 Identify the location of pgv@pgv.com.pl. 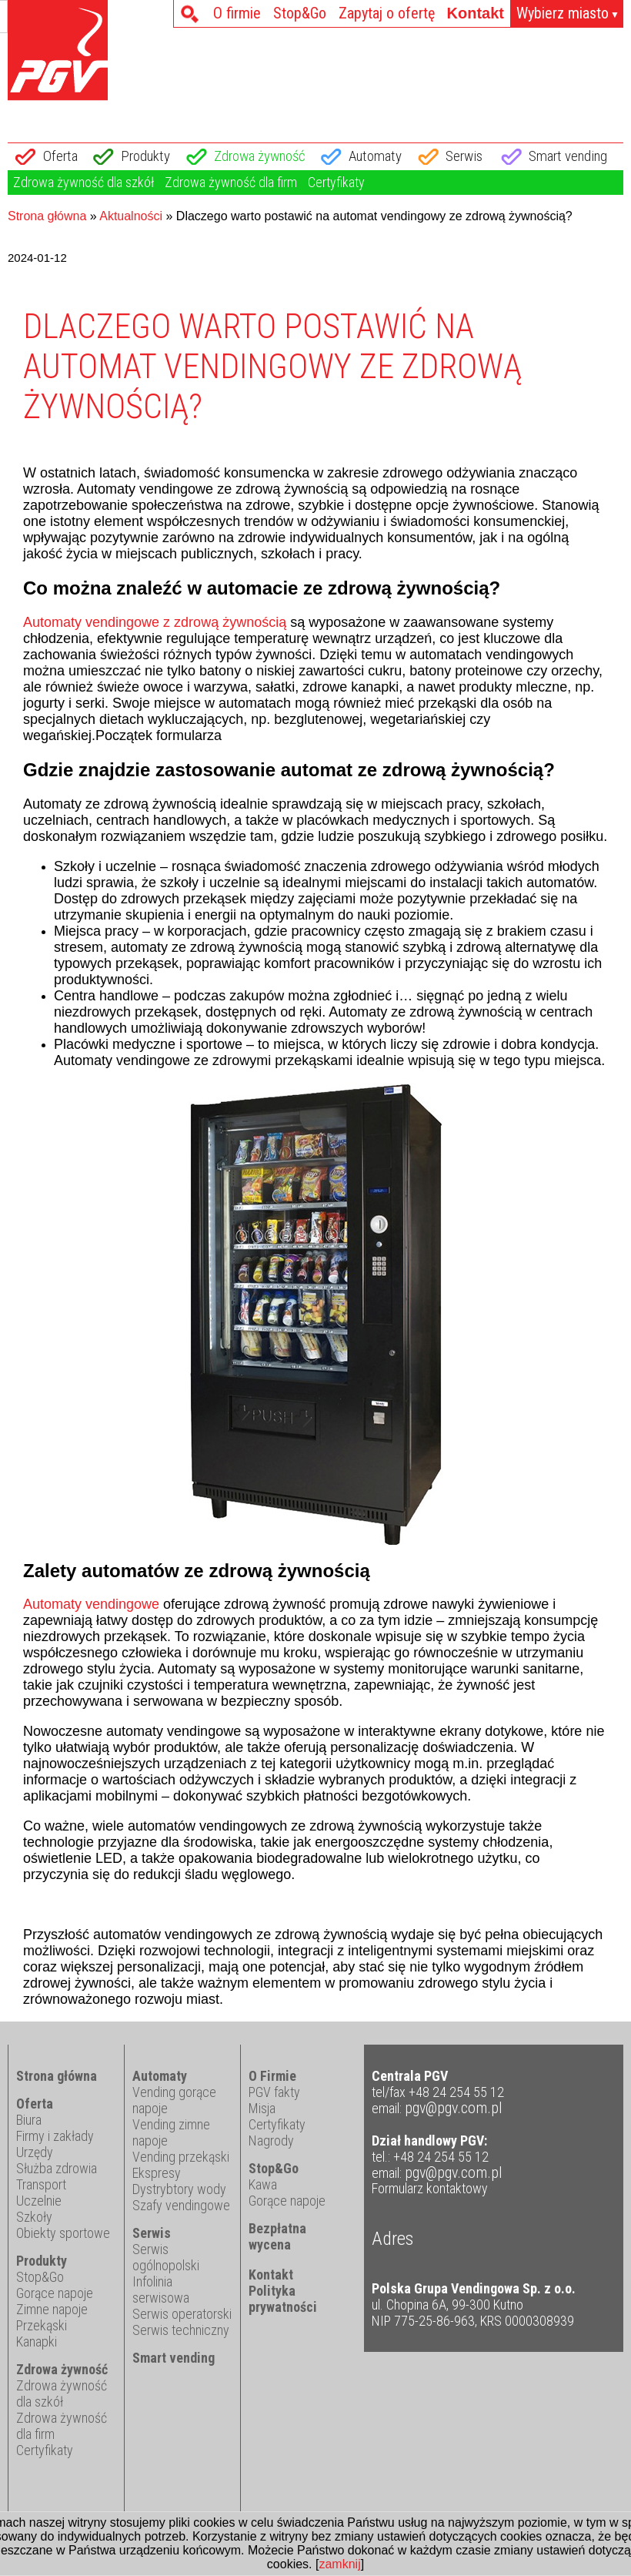
(453, 2108).